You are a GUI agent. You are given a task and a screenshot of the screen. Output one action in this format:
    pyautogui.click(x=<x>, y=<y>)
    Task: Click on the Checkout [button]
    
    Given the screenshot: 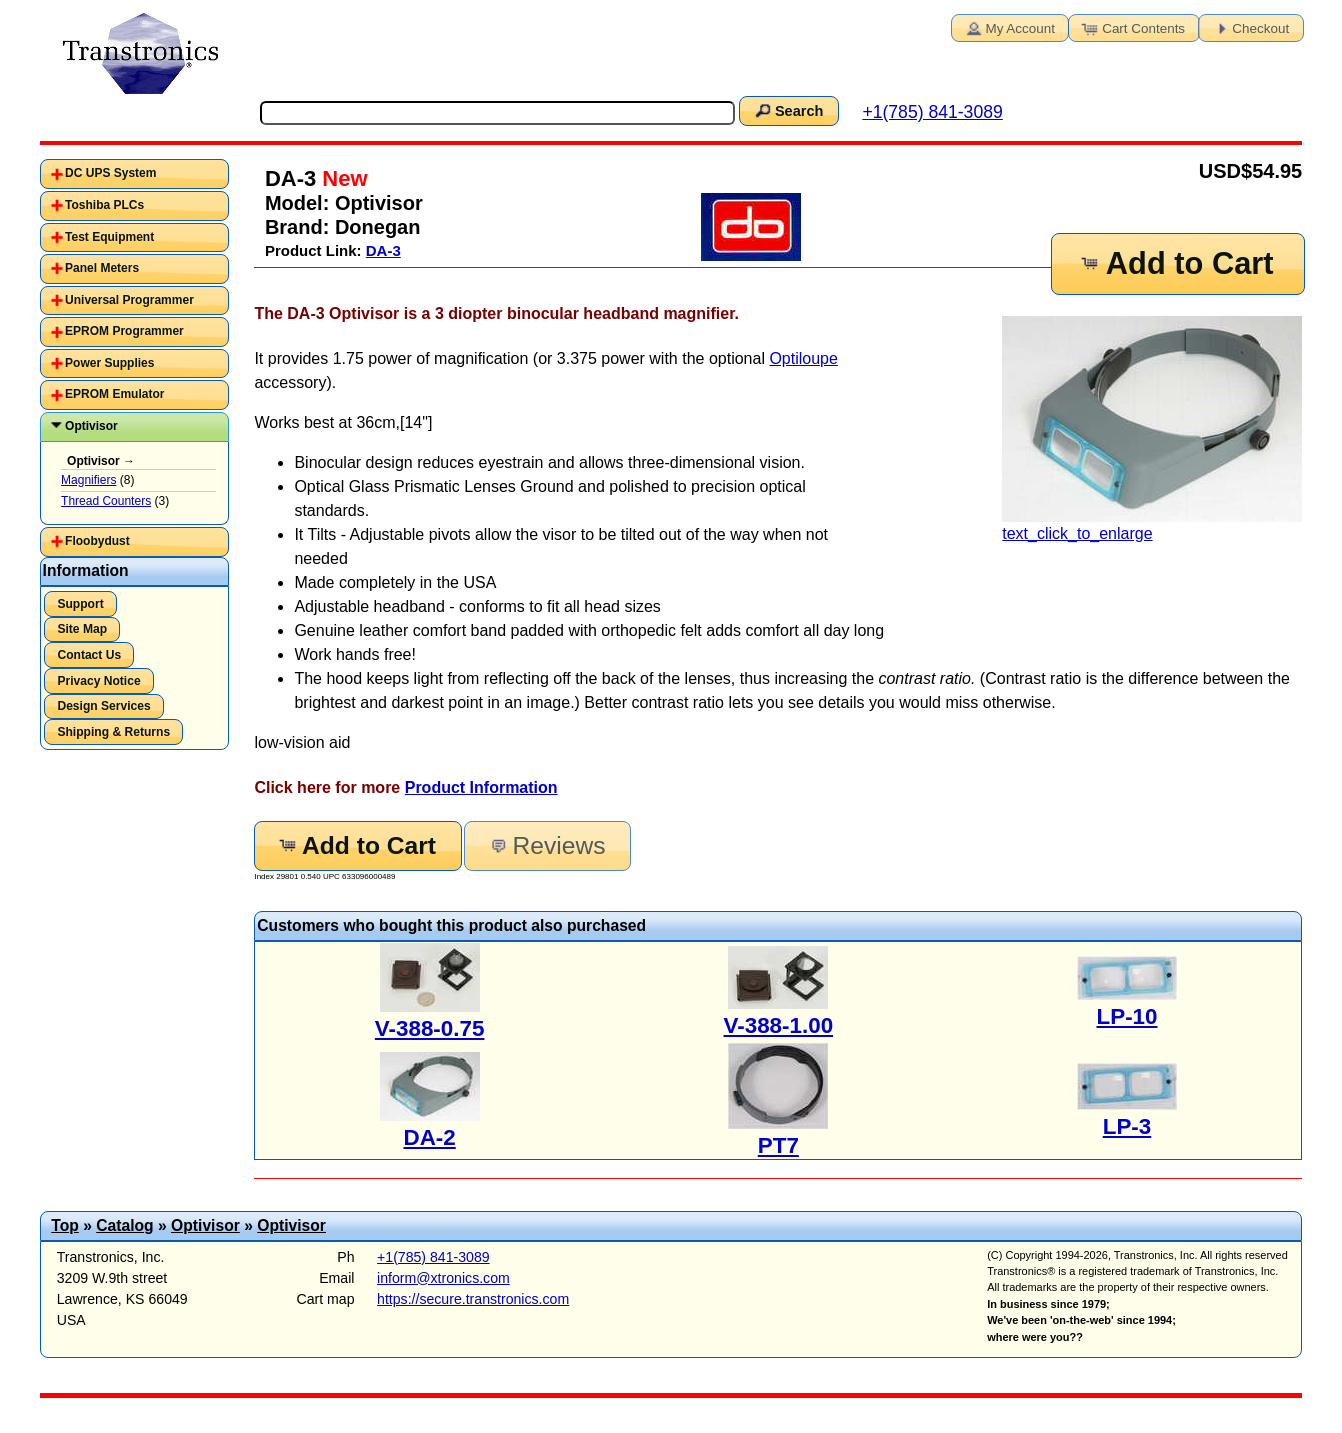 What is the action you would take?
    pyautogui.click(x=1249, y=27)
    